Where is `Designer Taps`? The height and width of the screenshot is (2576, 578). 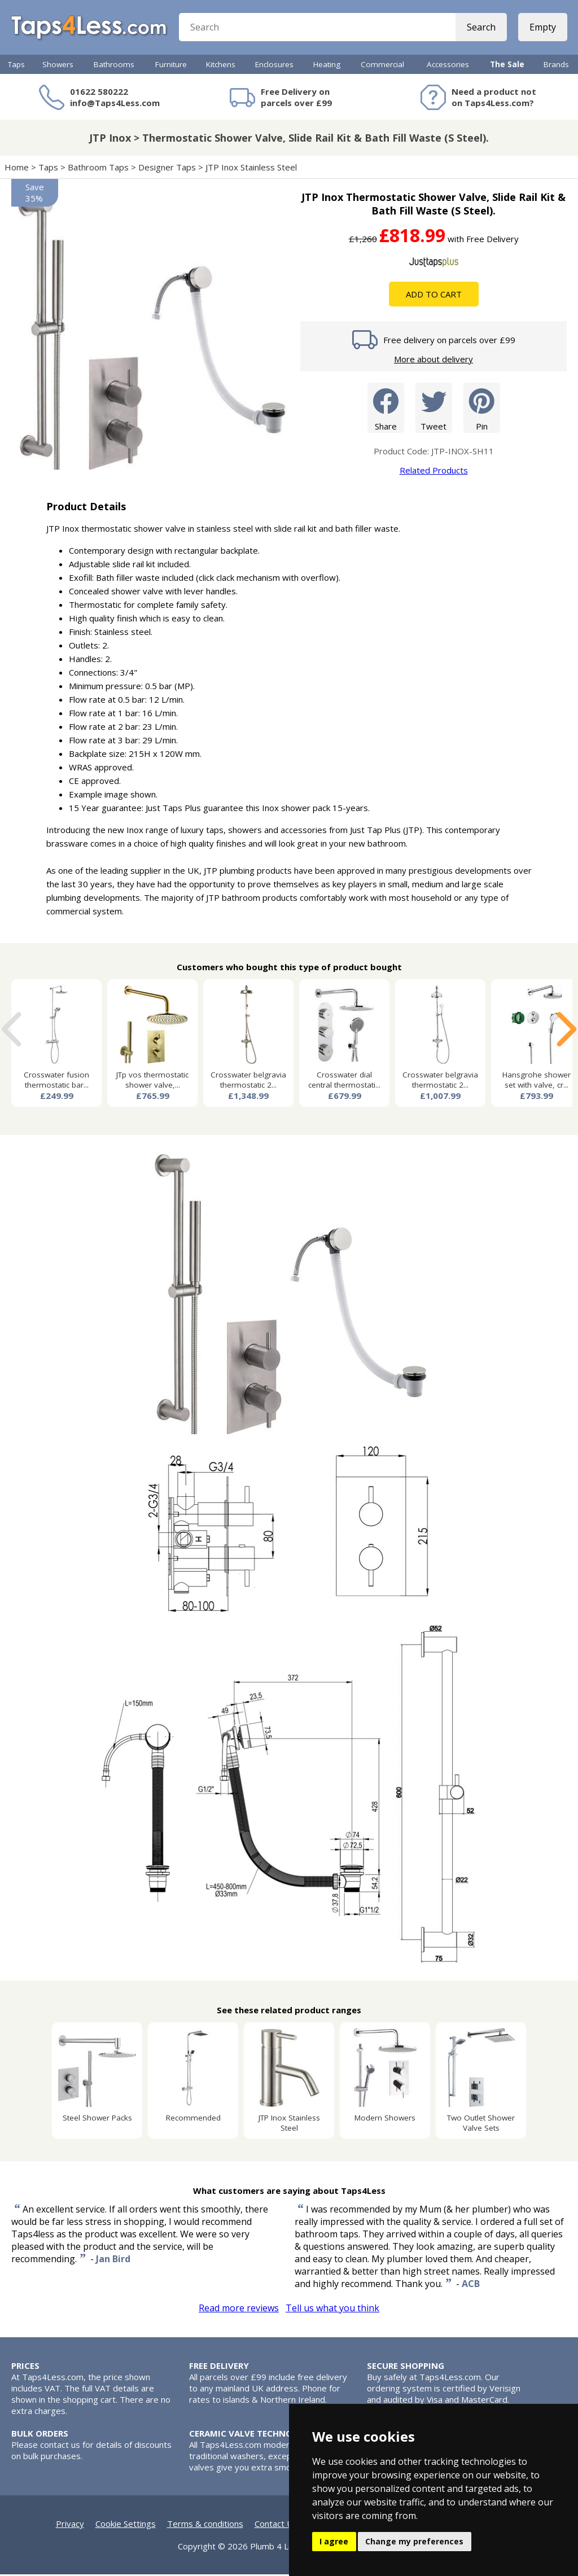
Designer Taps is located at coordinates (167, 168).